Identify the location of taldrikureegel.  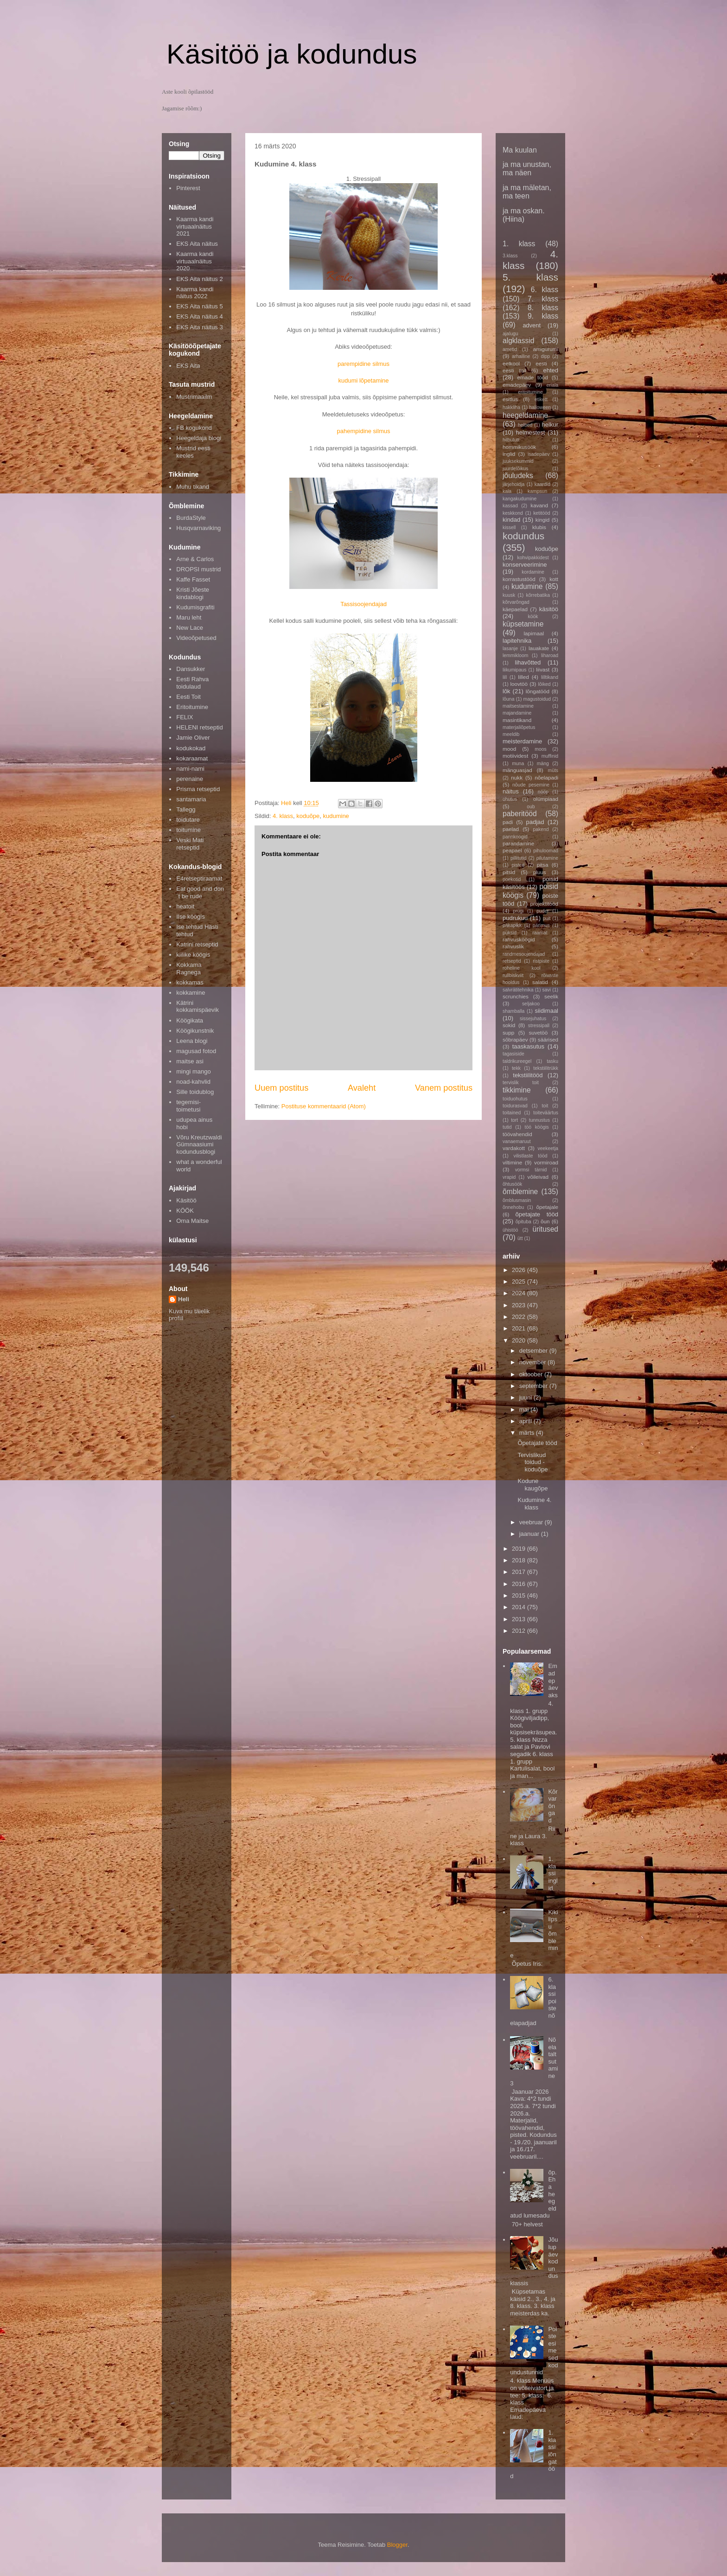
(517, 1061).